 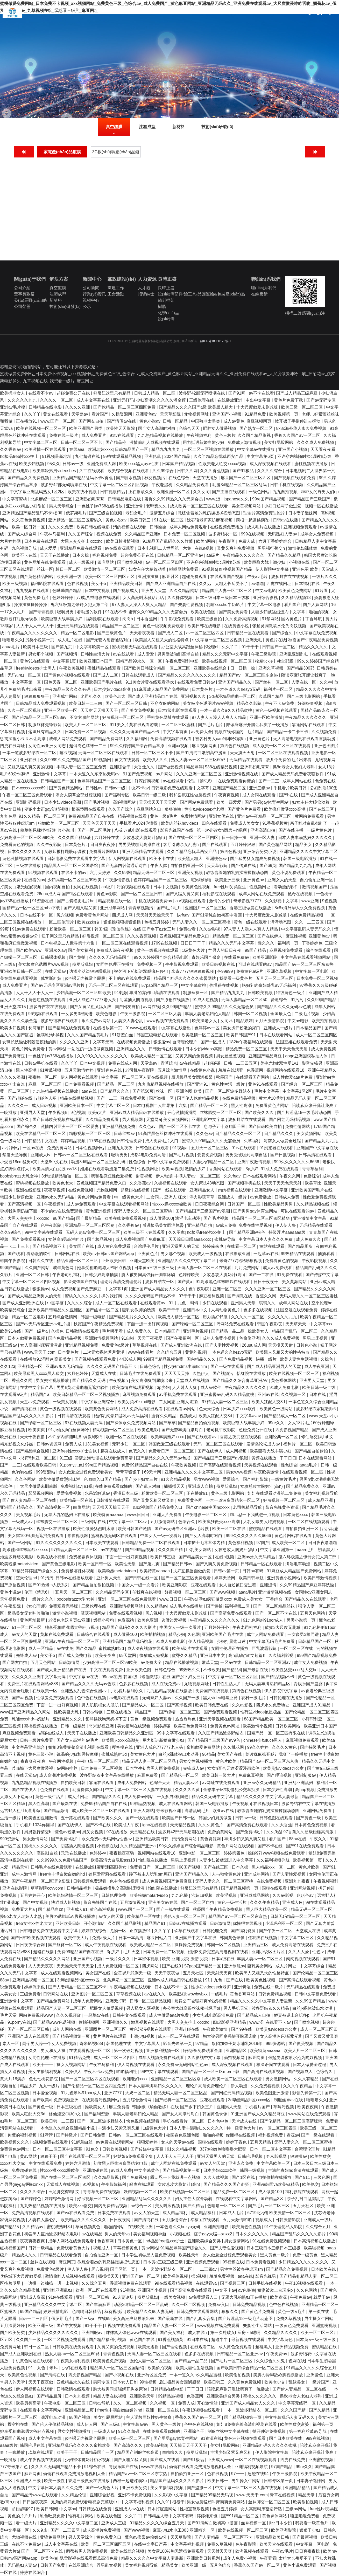 What do you see at coordinates (220, 1973) in the screenshot?
I see `天天射天天爽` at bounding box center [220, 1973].